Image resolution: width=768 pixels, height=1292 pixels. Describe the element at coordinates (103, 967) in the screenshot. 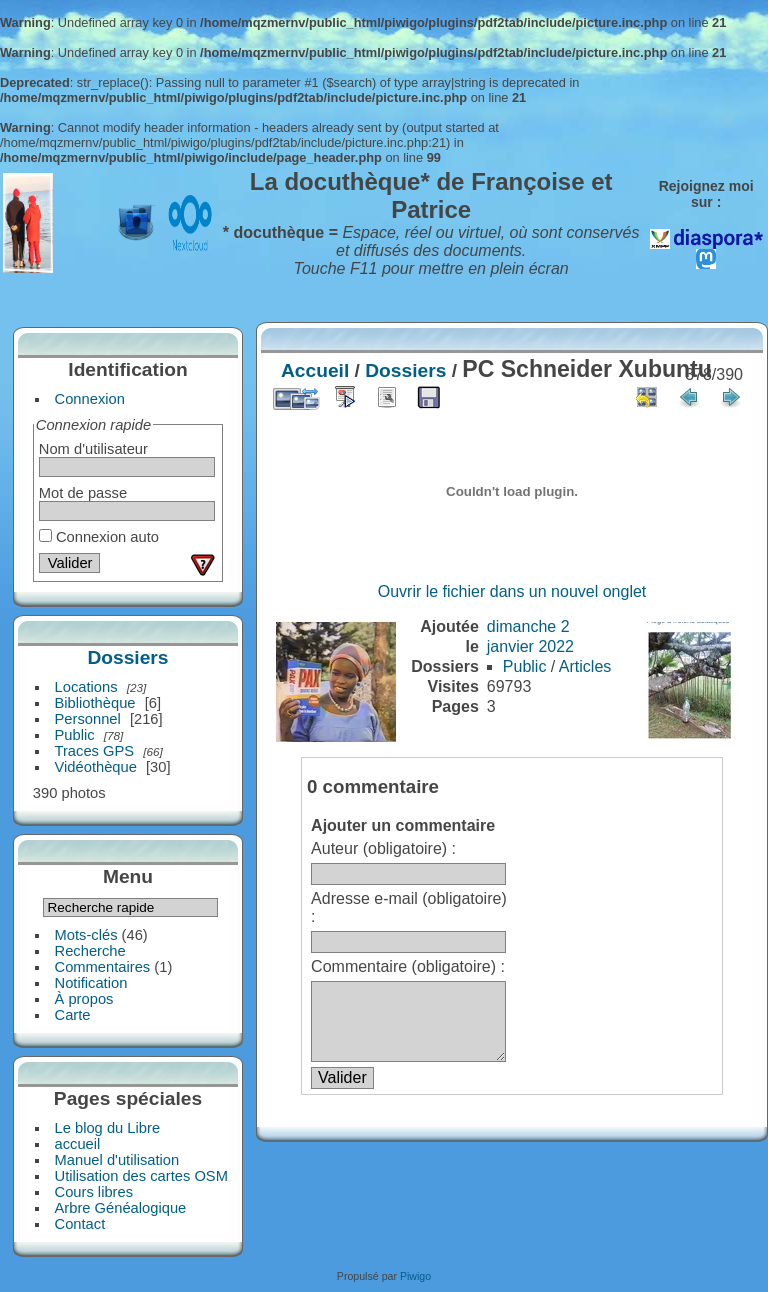

I see `Commentaires` at that location.